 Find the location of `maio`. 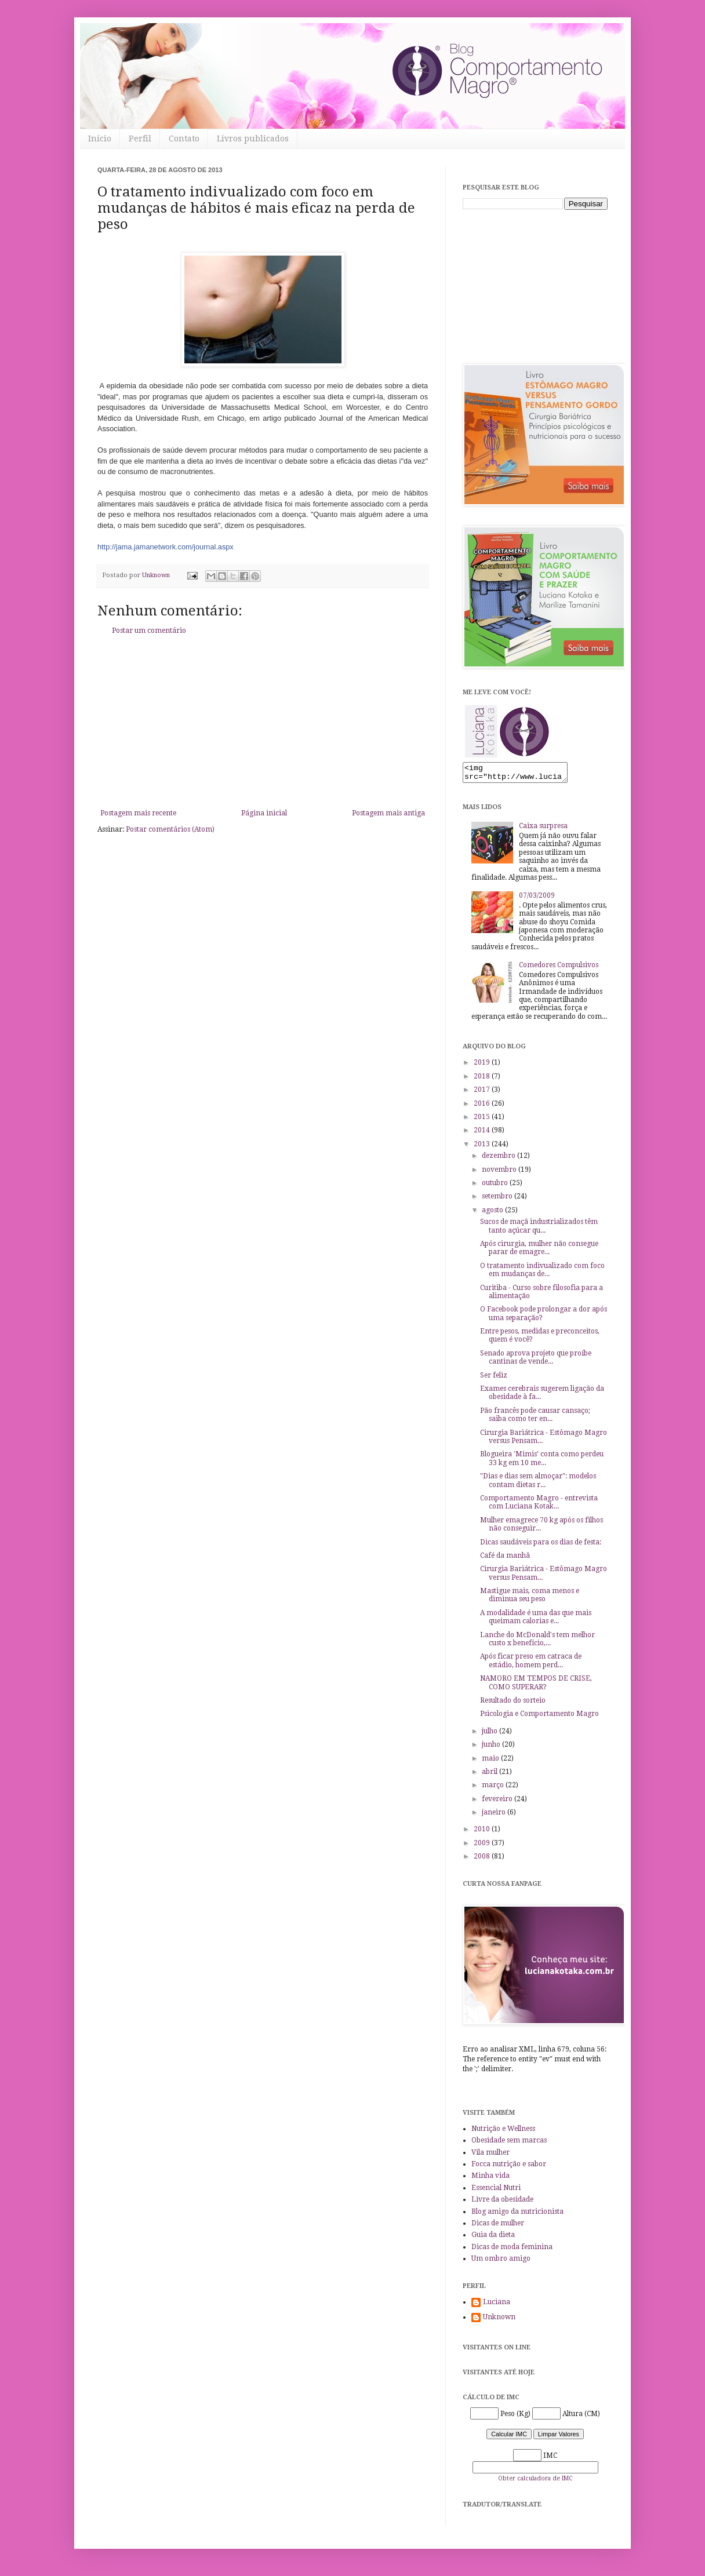

maio is located at coordinates (491, 1762).